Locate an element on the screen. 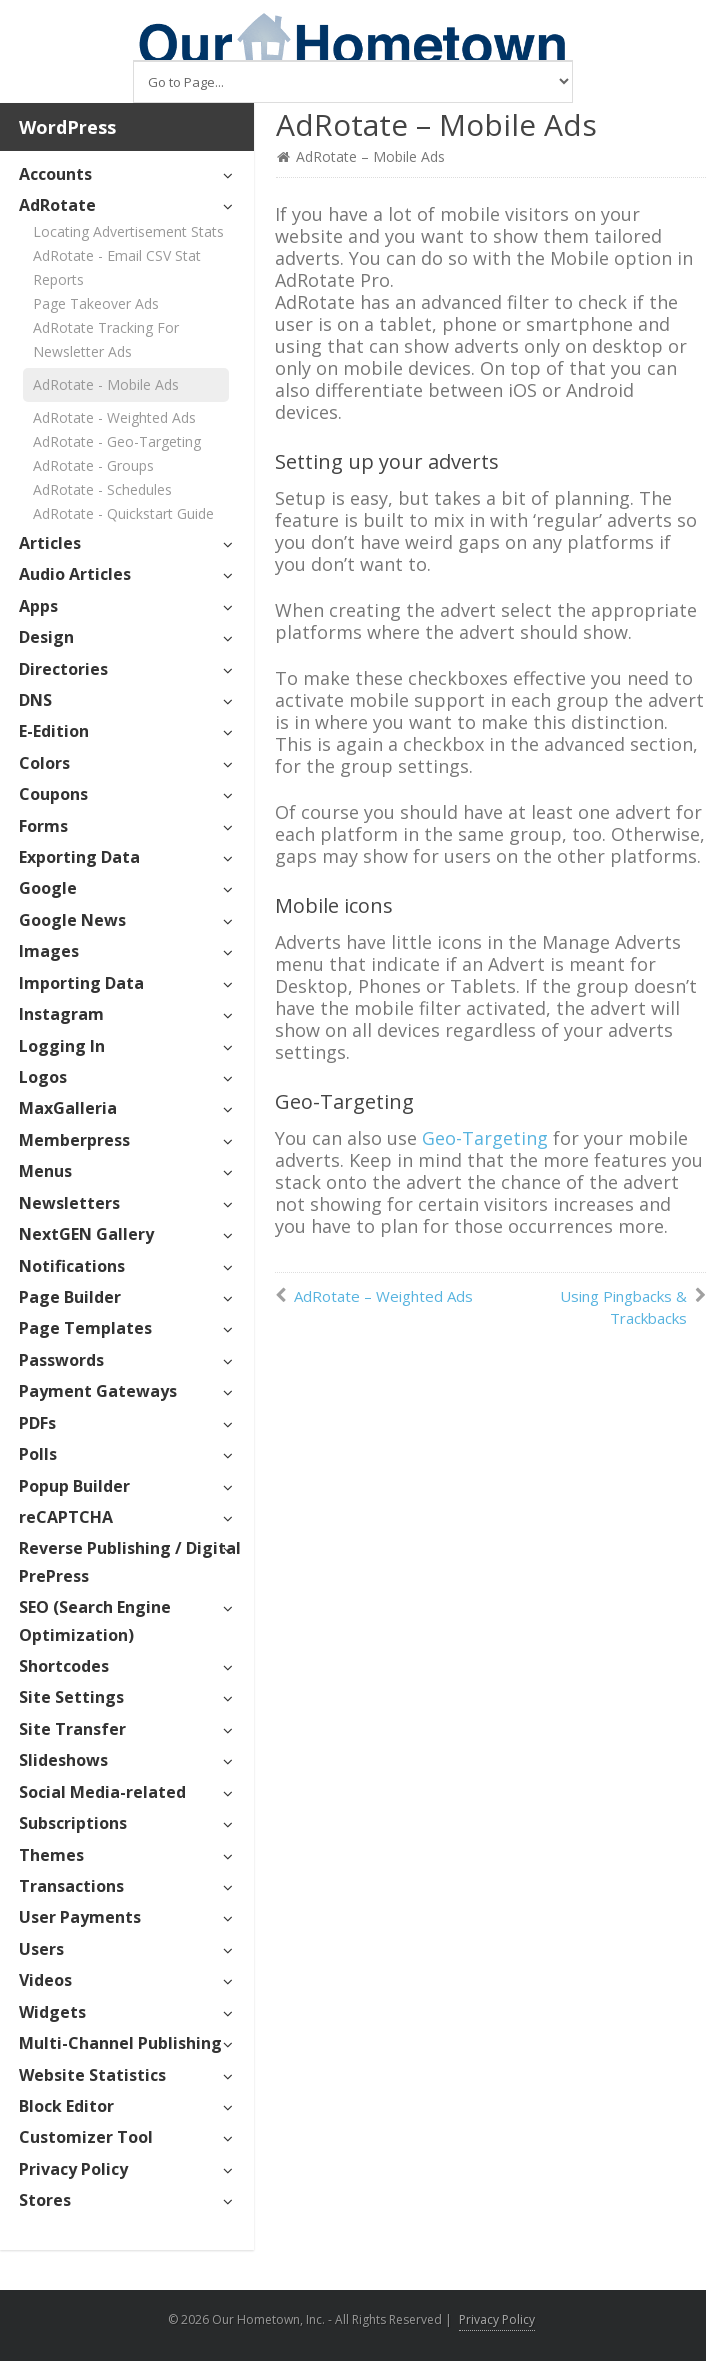 The width and height of the screenshot is (706, 2361). Block Editor is located at coordinates (66, 2106).